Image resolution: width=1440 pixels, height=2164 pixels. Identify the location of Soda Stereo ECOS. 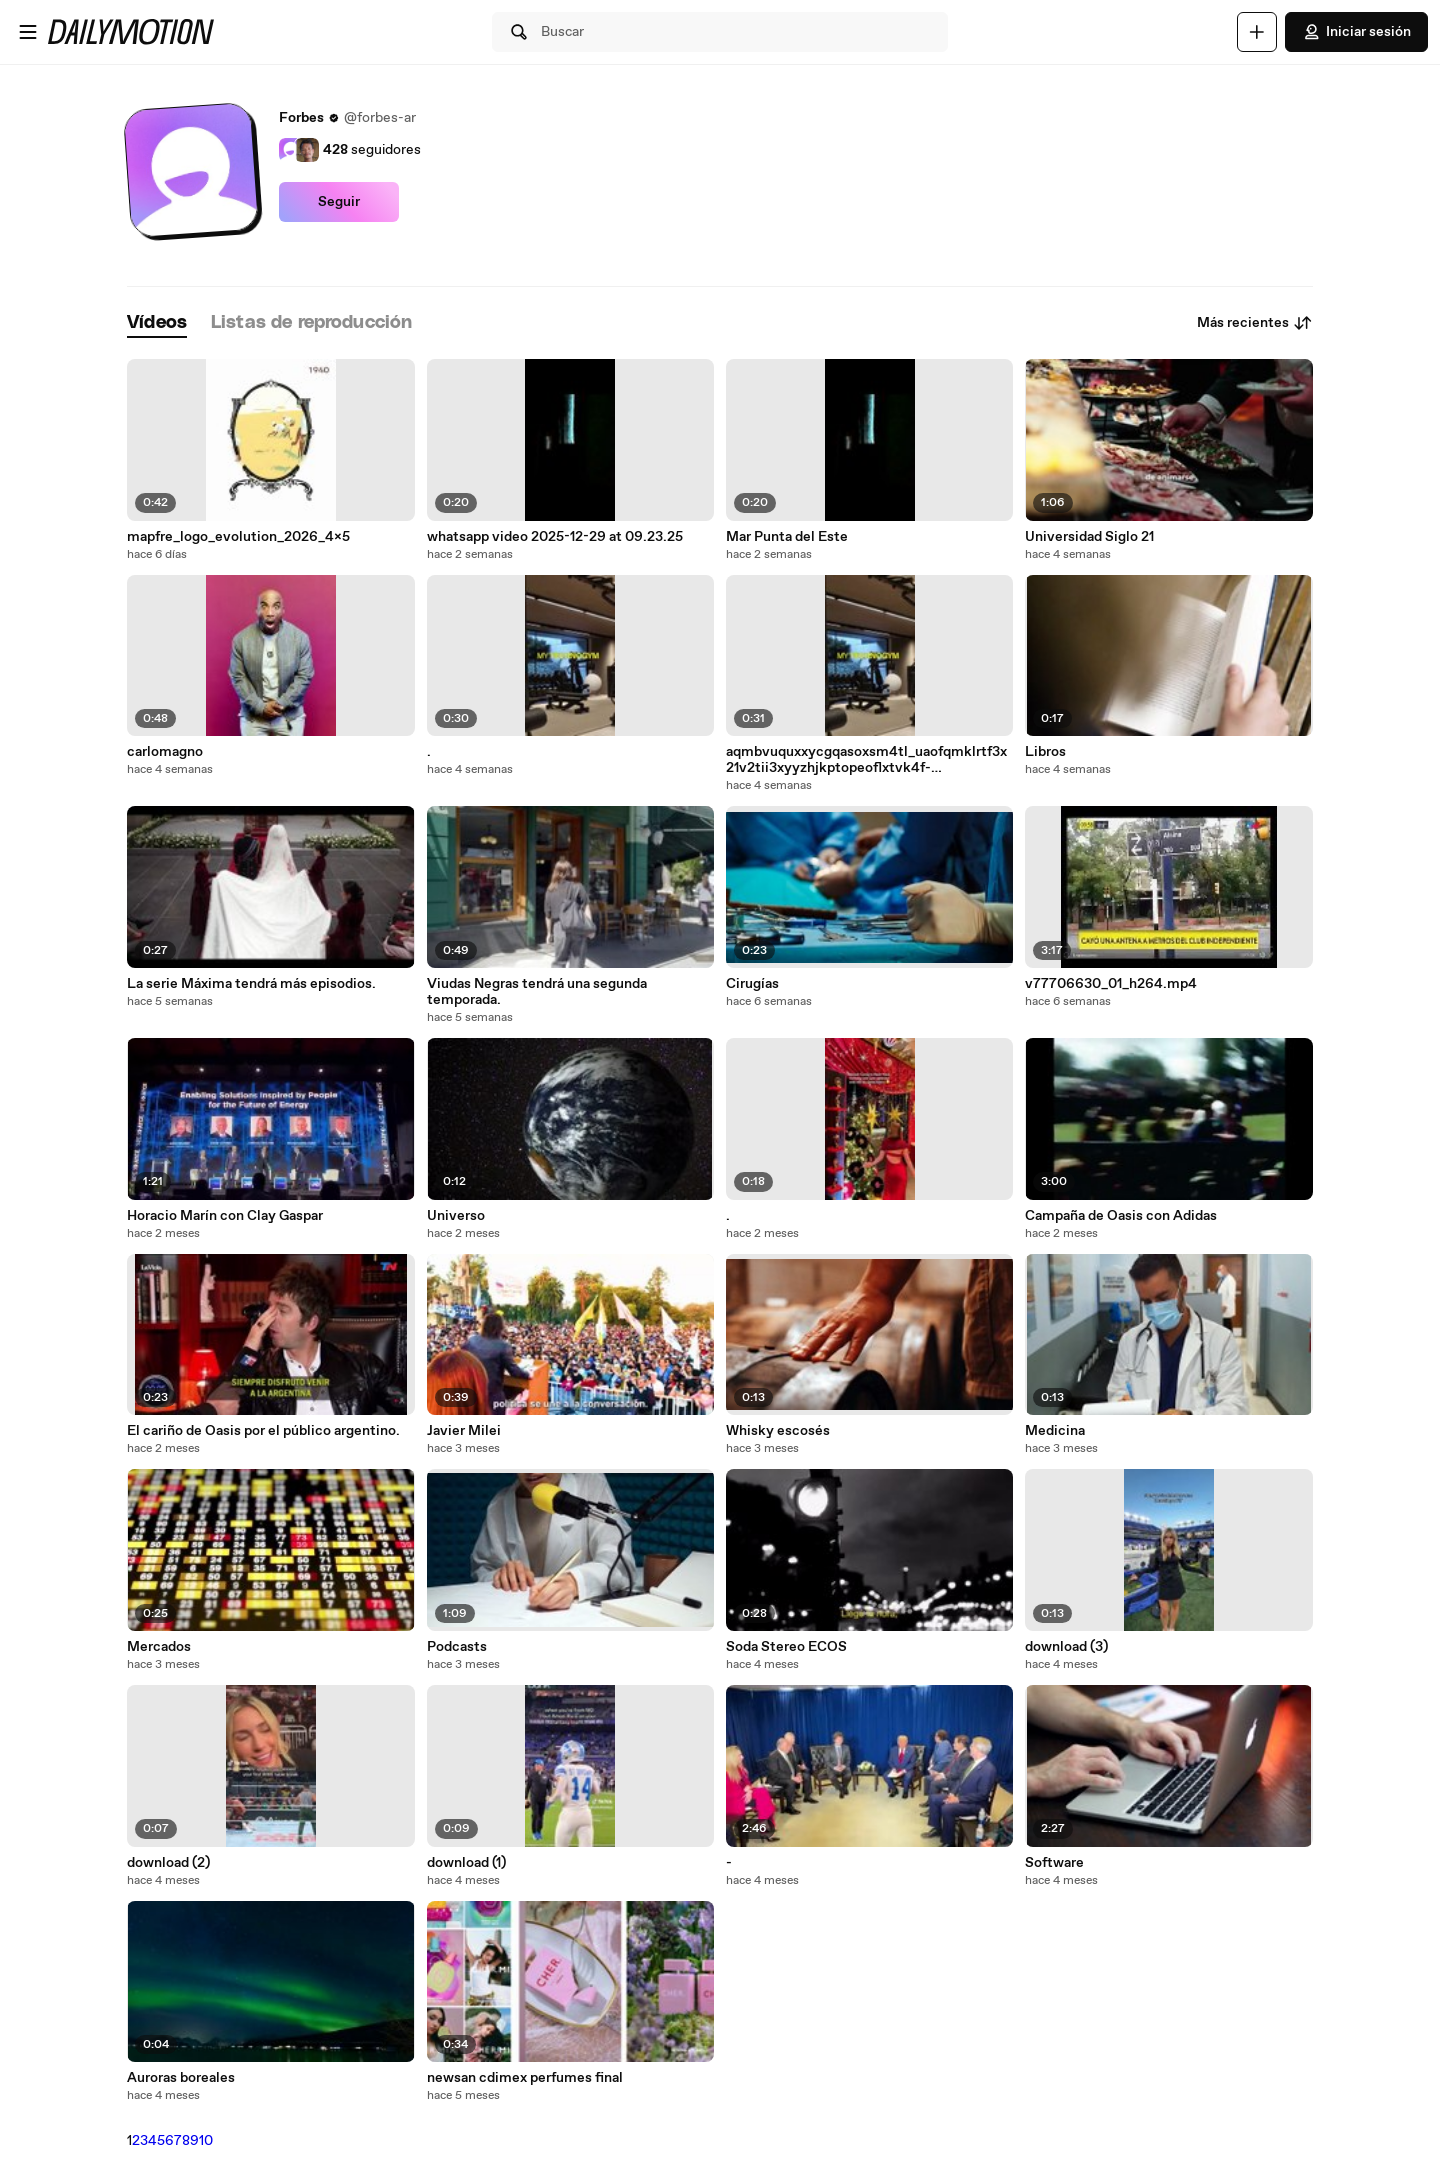
(786, 1647).